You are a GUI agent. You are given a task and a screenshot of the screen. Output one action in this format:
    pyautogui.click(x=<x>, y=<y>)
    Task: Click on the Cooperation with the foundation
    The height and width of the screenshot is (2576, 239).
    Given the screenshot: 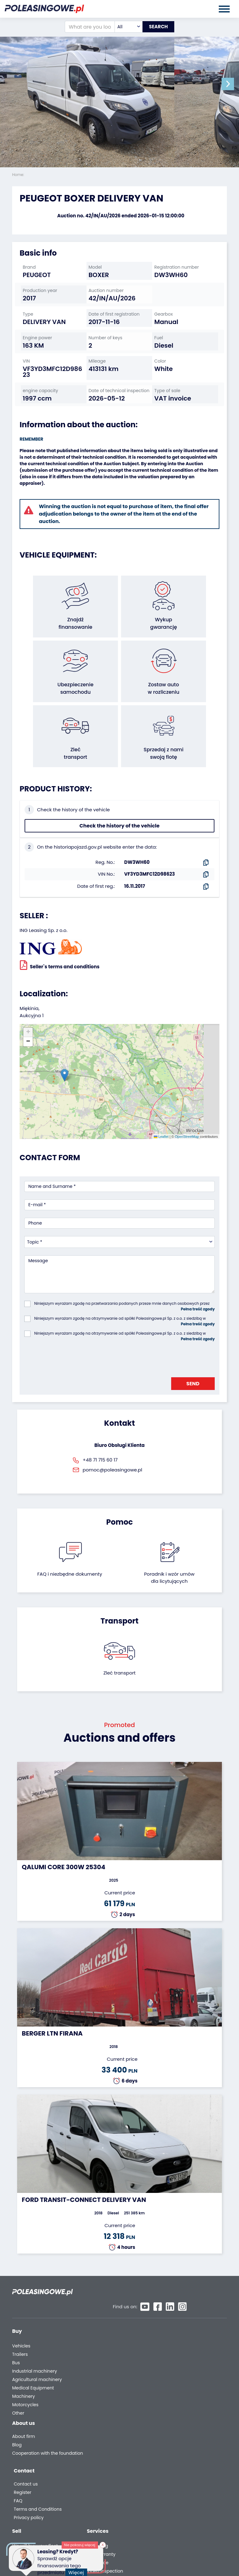 What is the action you would take?
    pyautogui.click(x=35, y=2430)
    